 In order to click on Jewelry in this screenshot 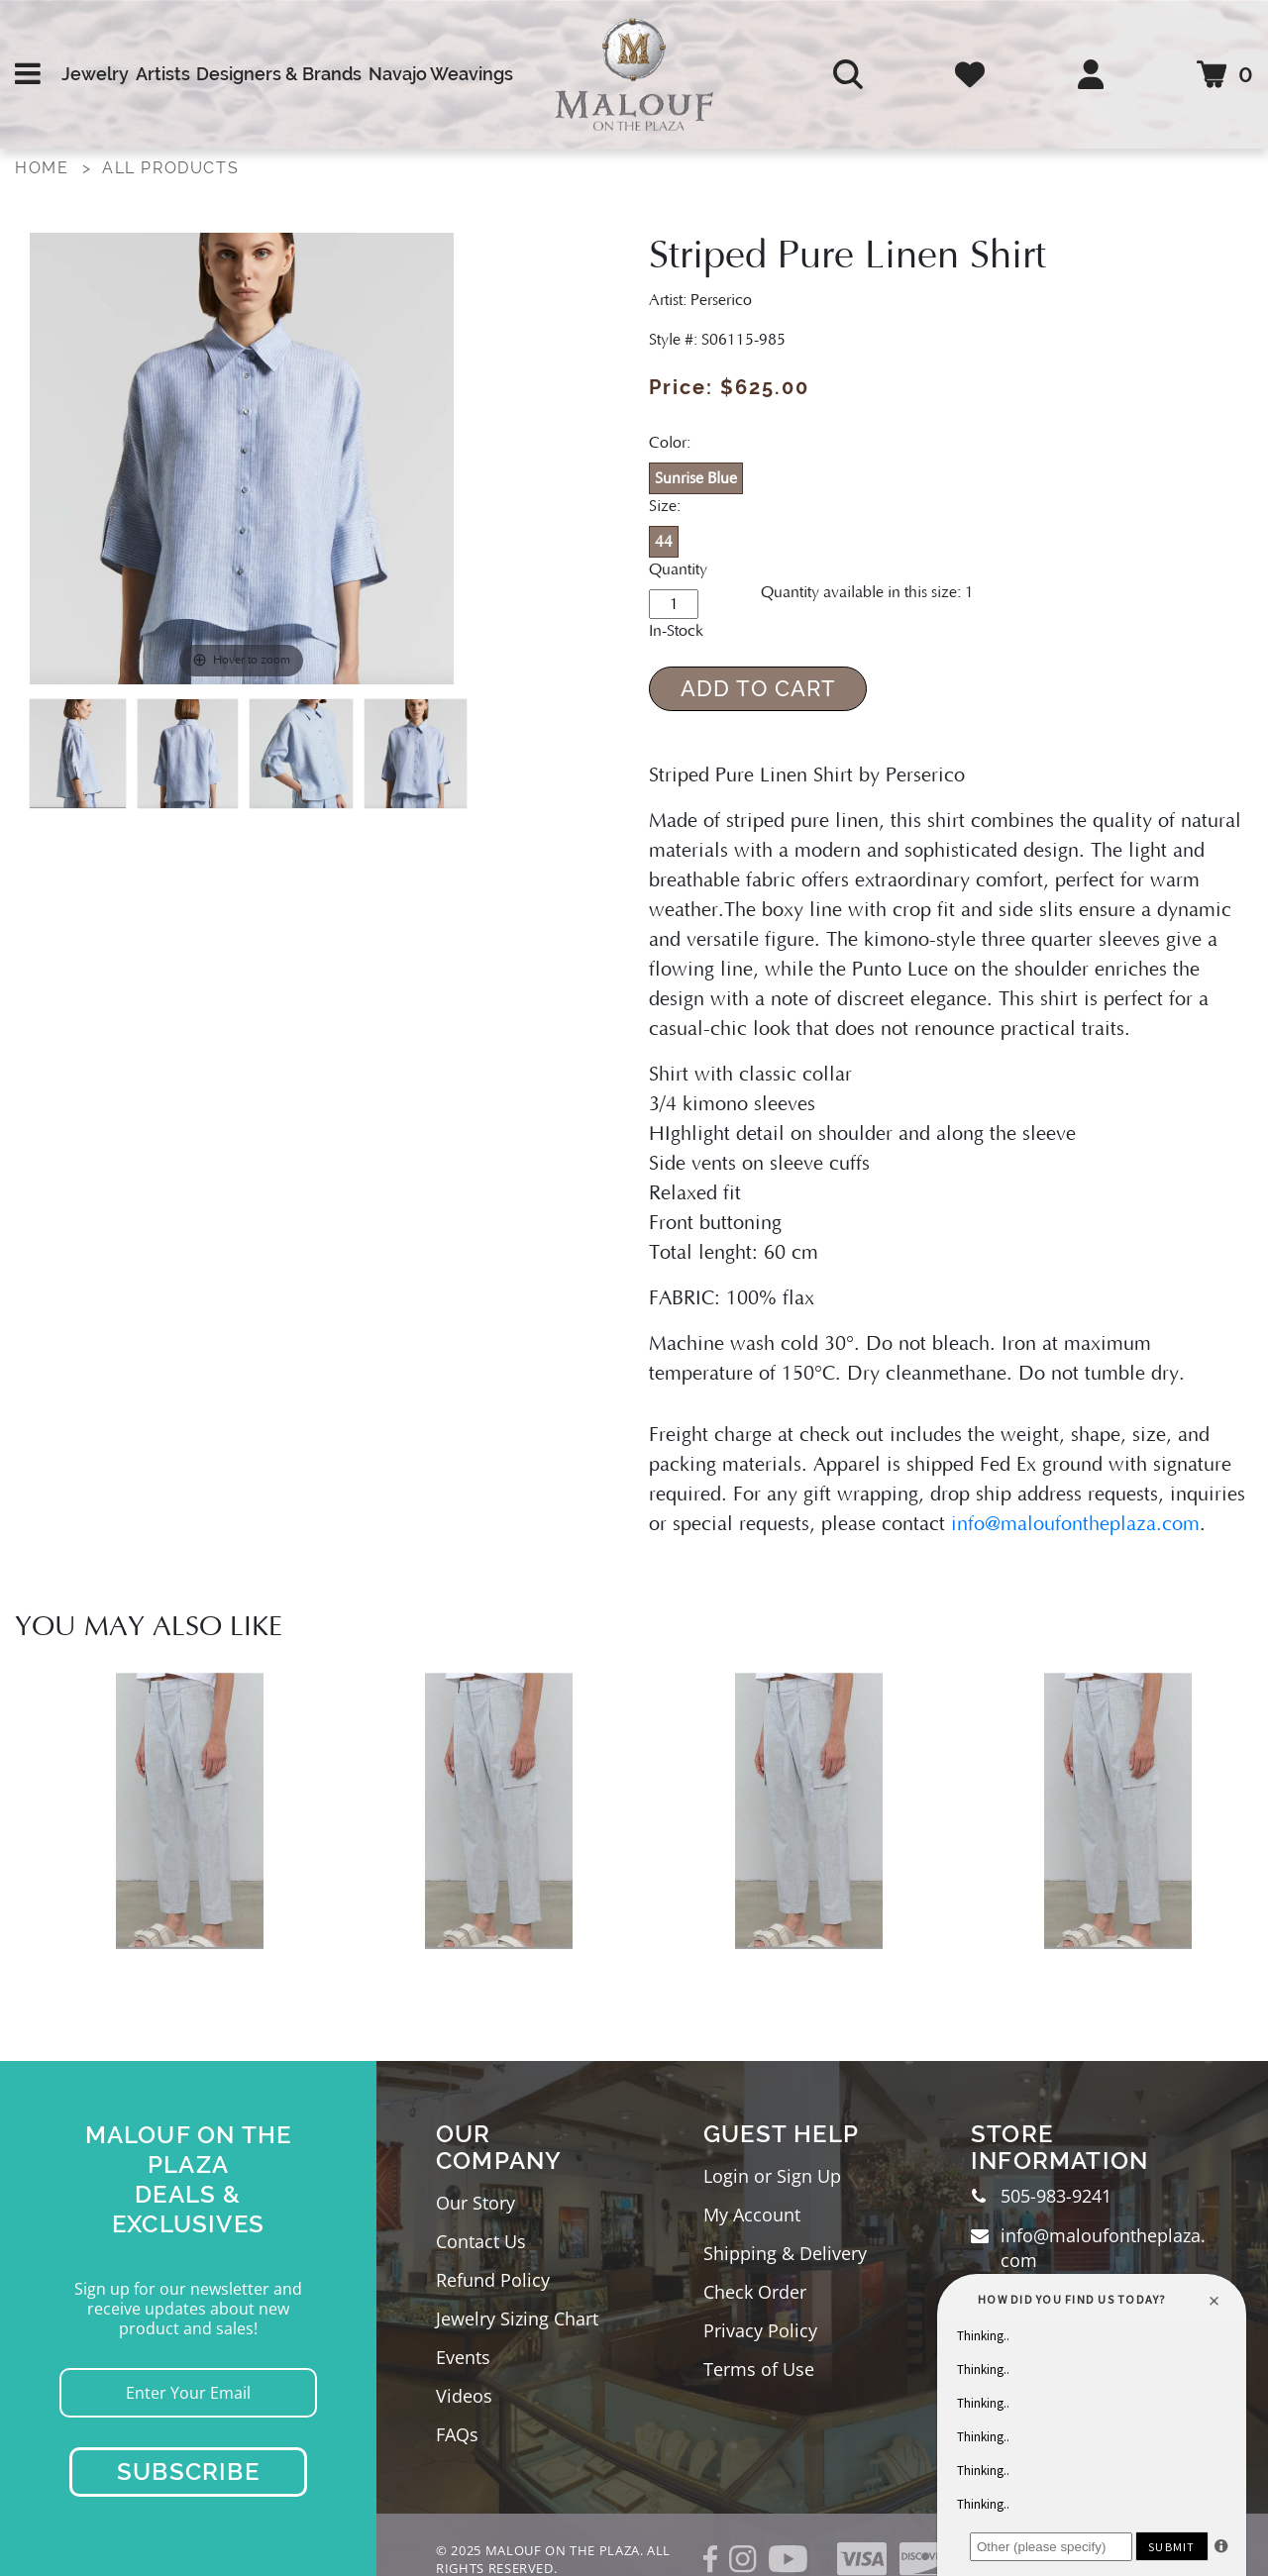, I will do `click(95, 73)`.